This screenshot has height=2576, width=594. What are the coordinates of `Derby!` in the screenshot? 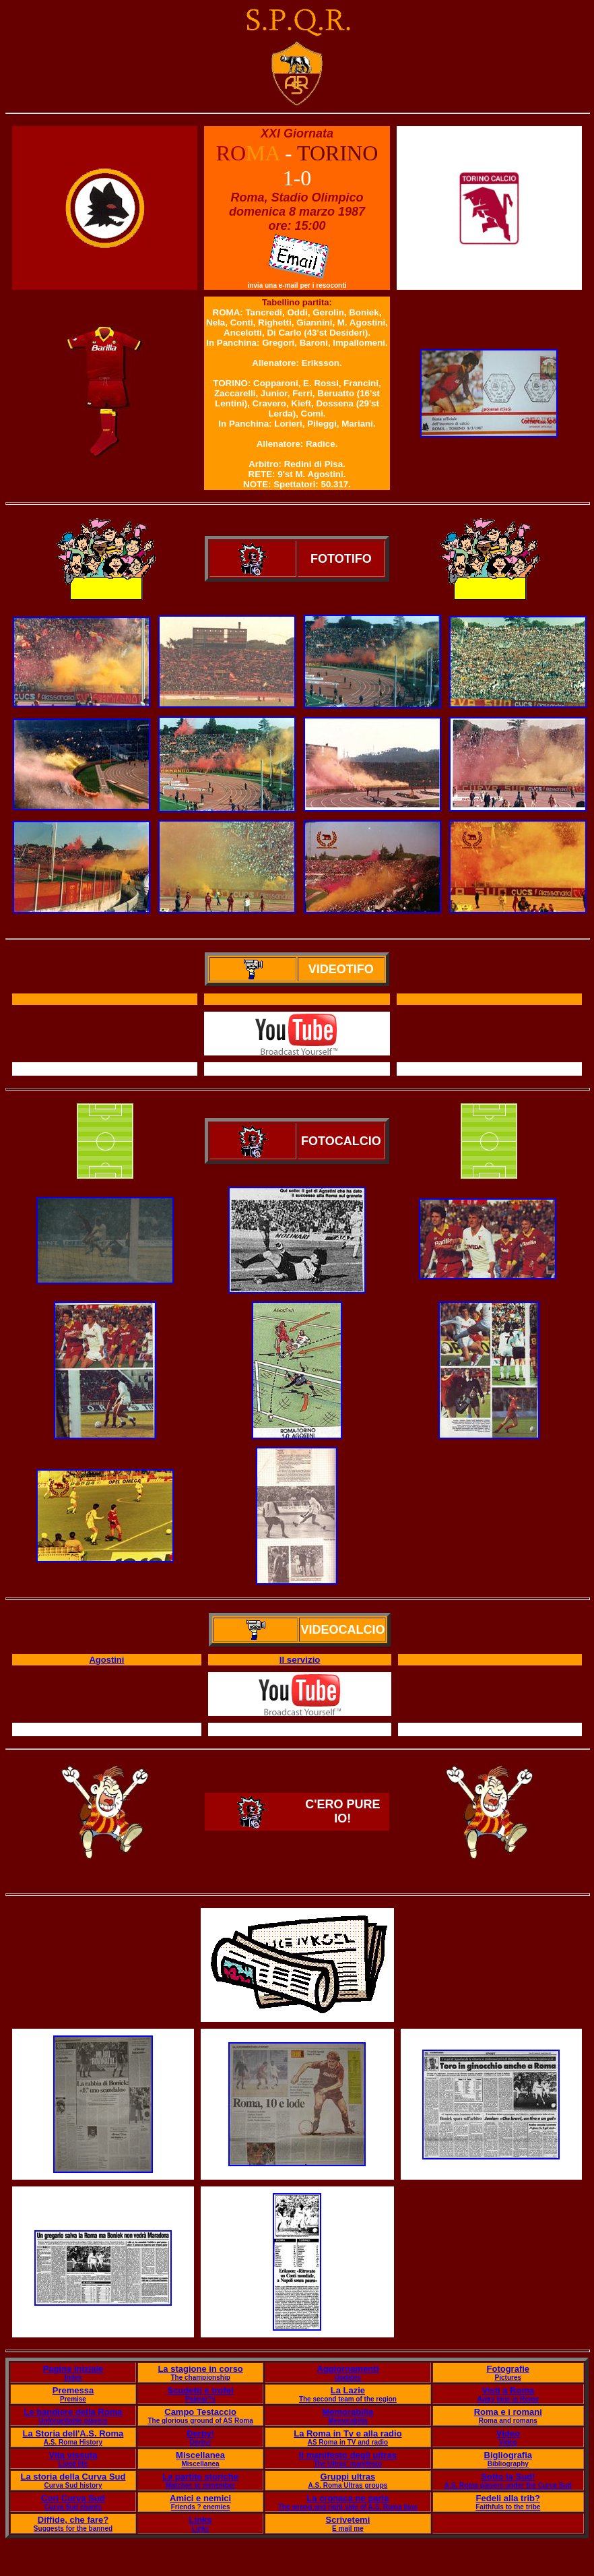 It's located at (200, 2433).